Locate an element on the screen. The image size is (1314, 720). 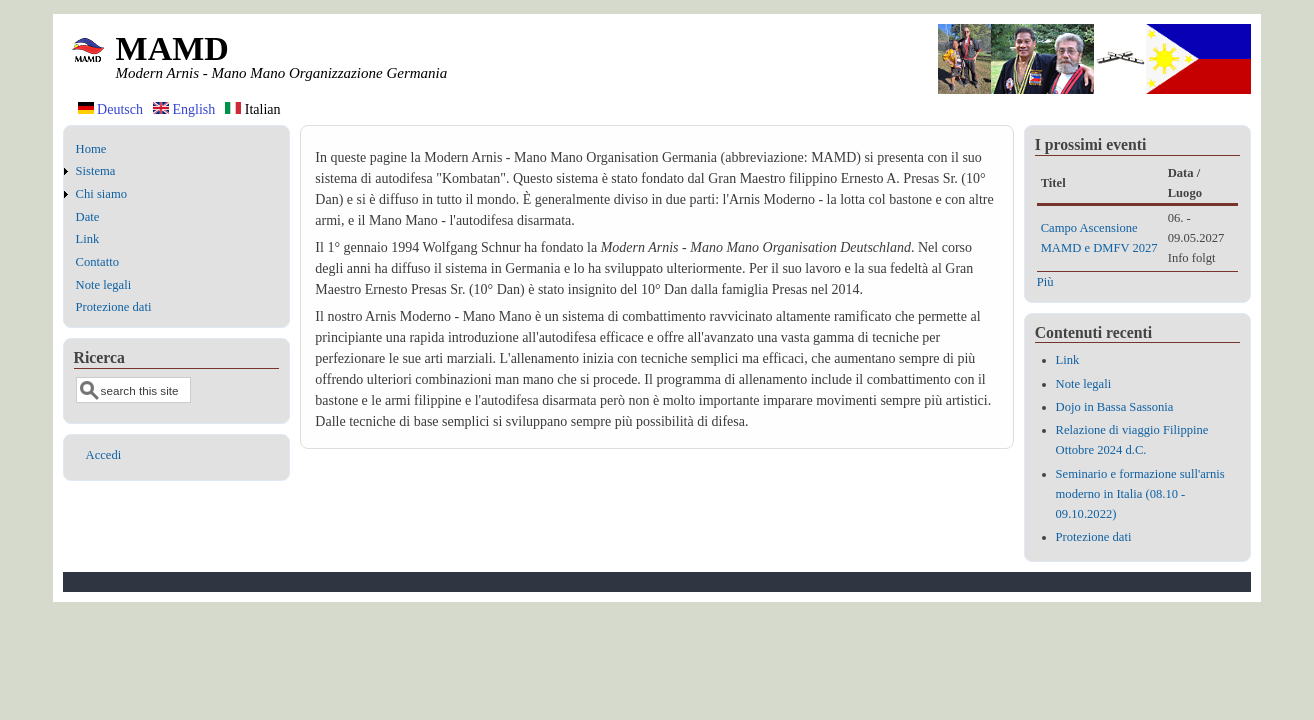
Sistema is located at coordinates (96, 171).